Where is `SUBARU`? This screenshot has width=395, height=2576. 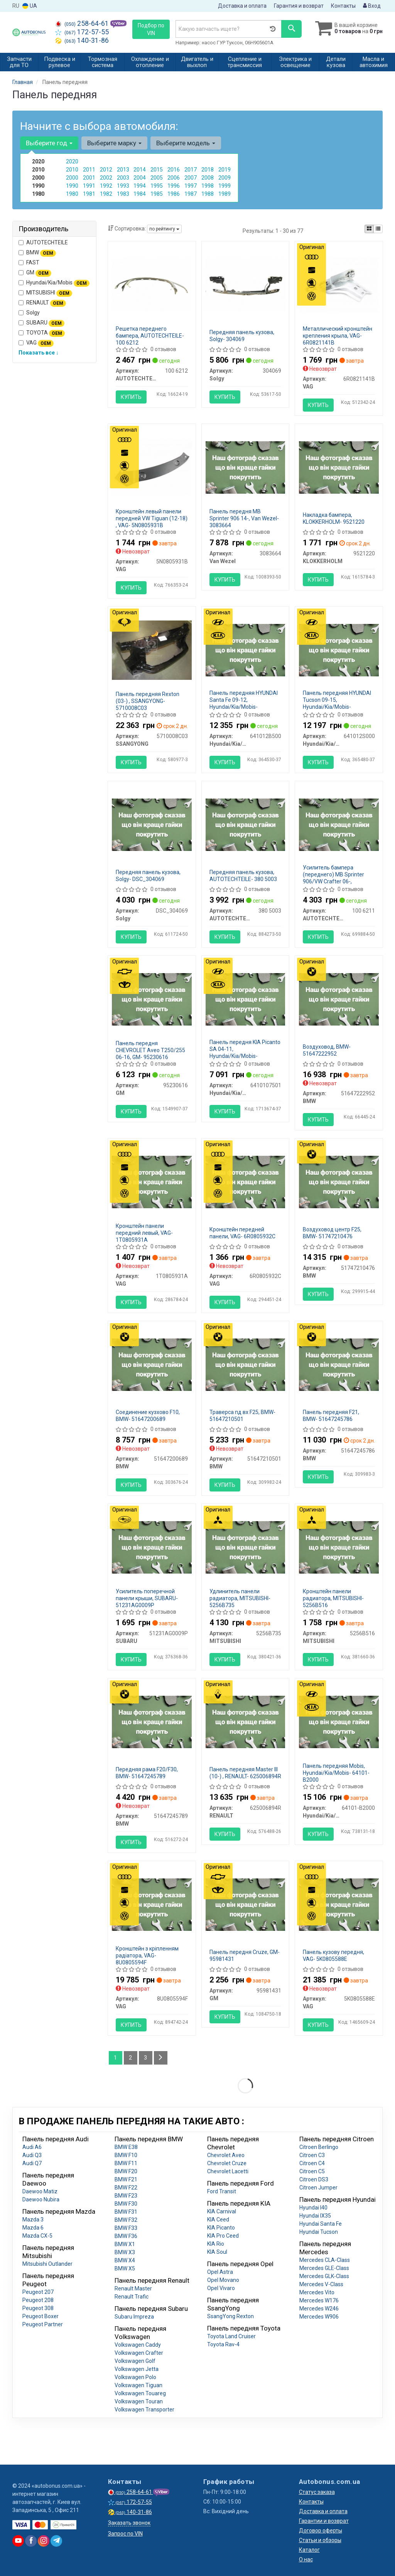
SUBARU is located at coordinates (41, 322).